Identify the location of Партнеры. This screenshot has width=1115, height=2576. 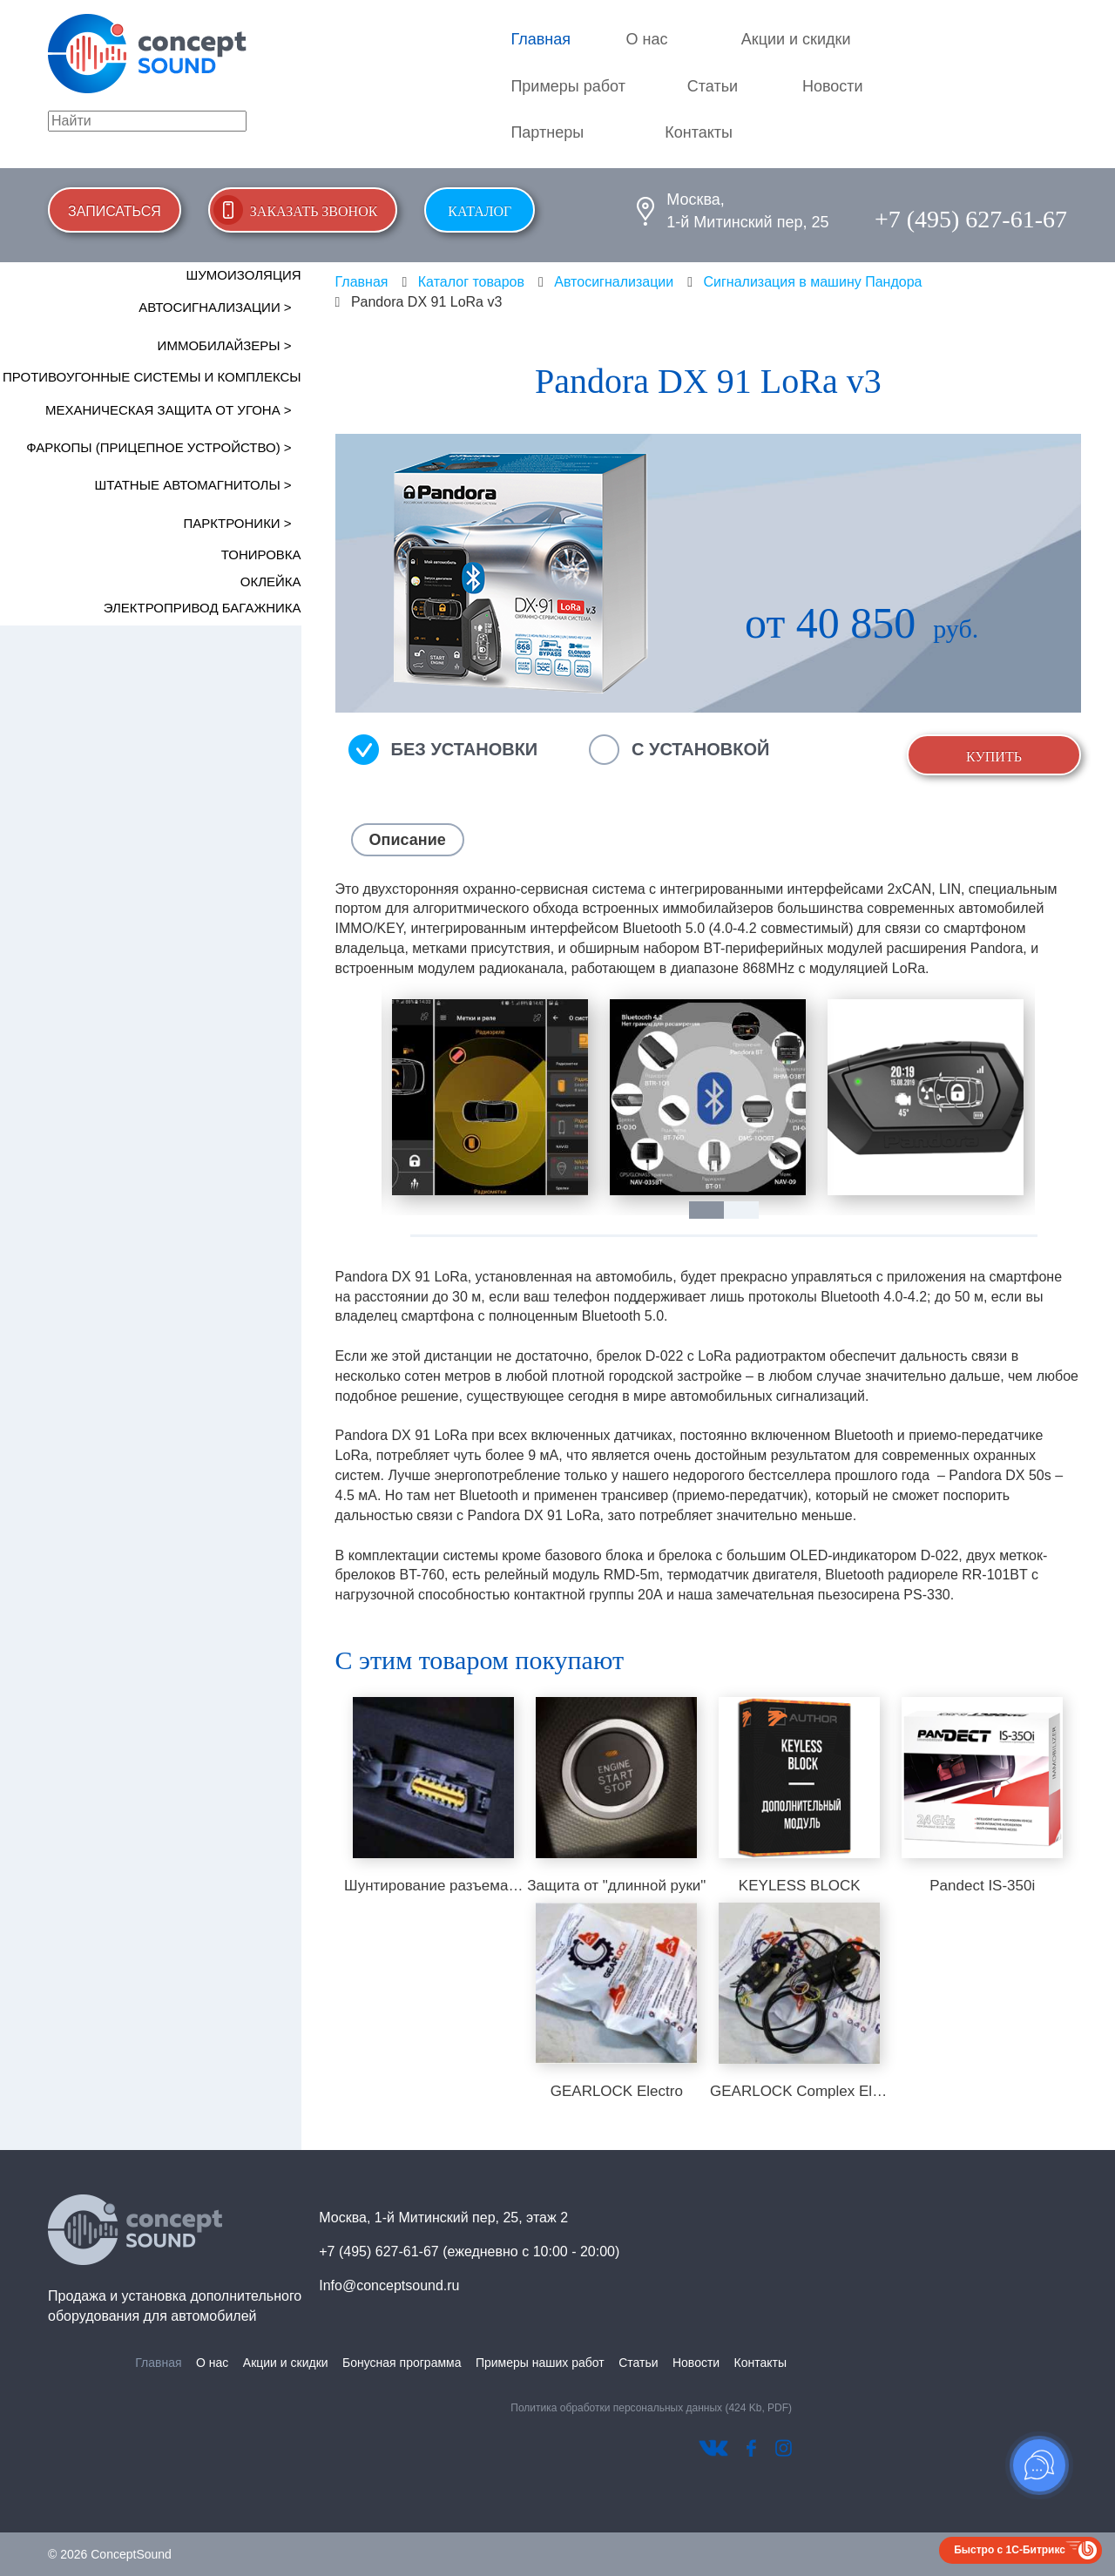
(547, 132).